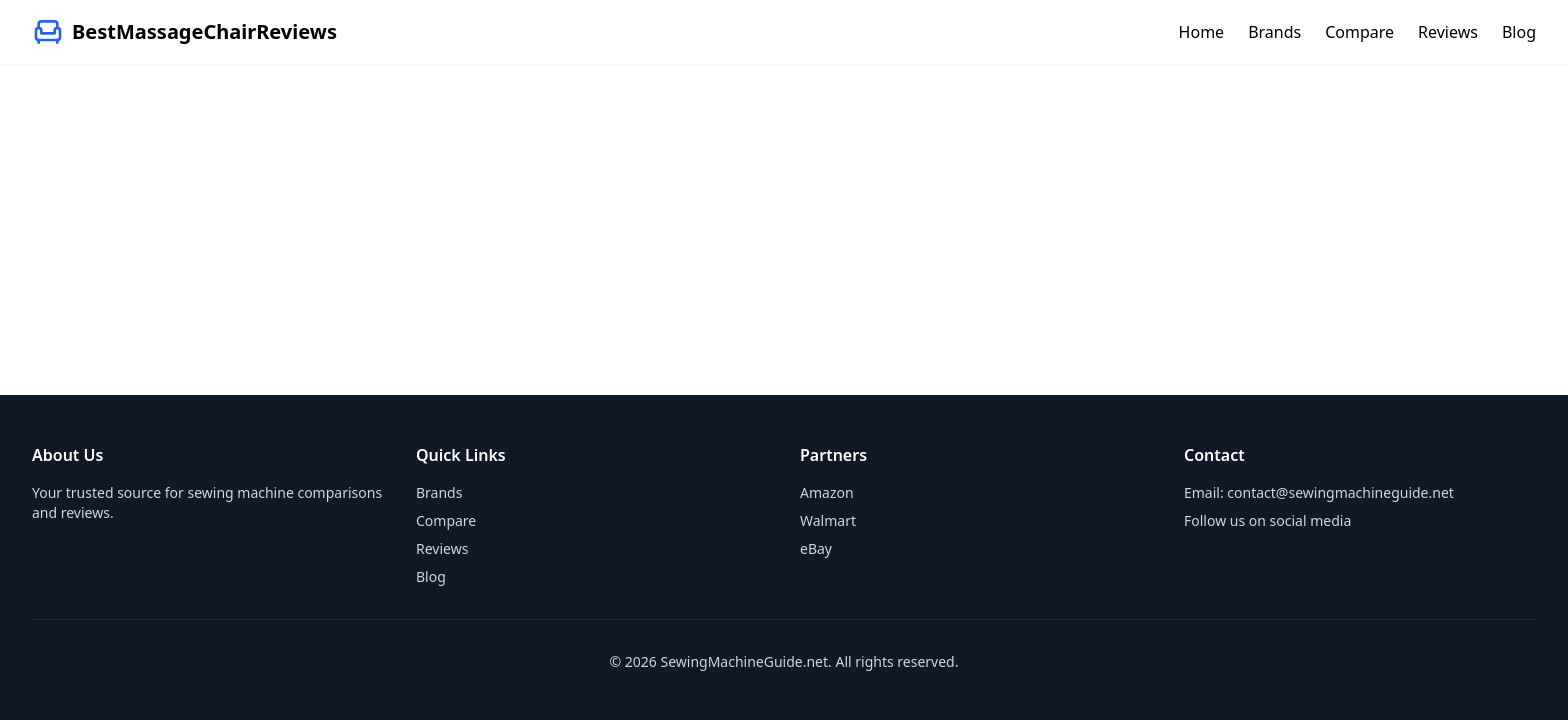 This screenshot has width=1568, height=720. Describe the element at coordinates (816, 548) in the screenshot. I see `eBay` at that location.